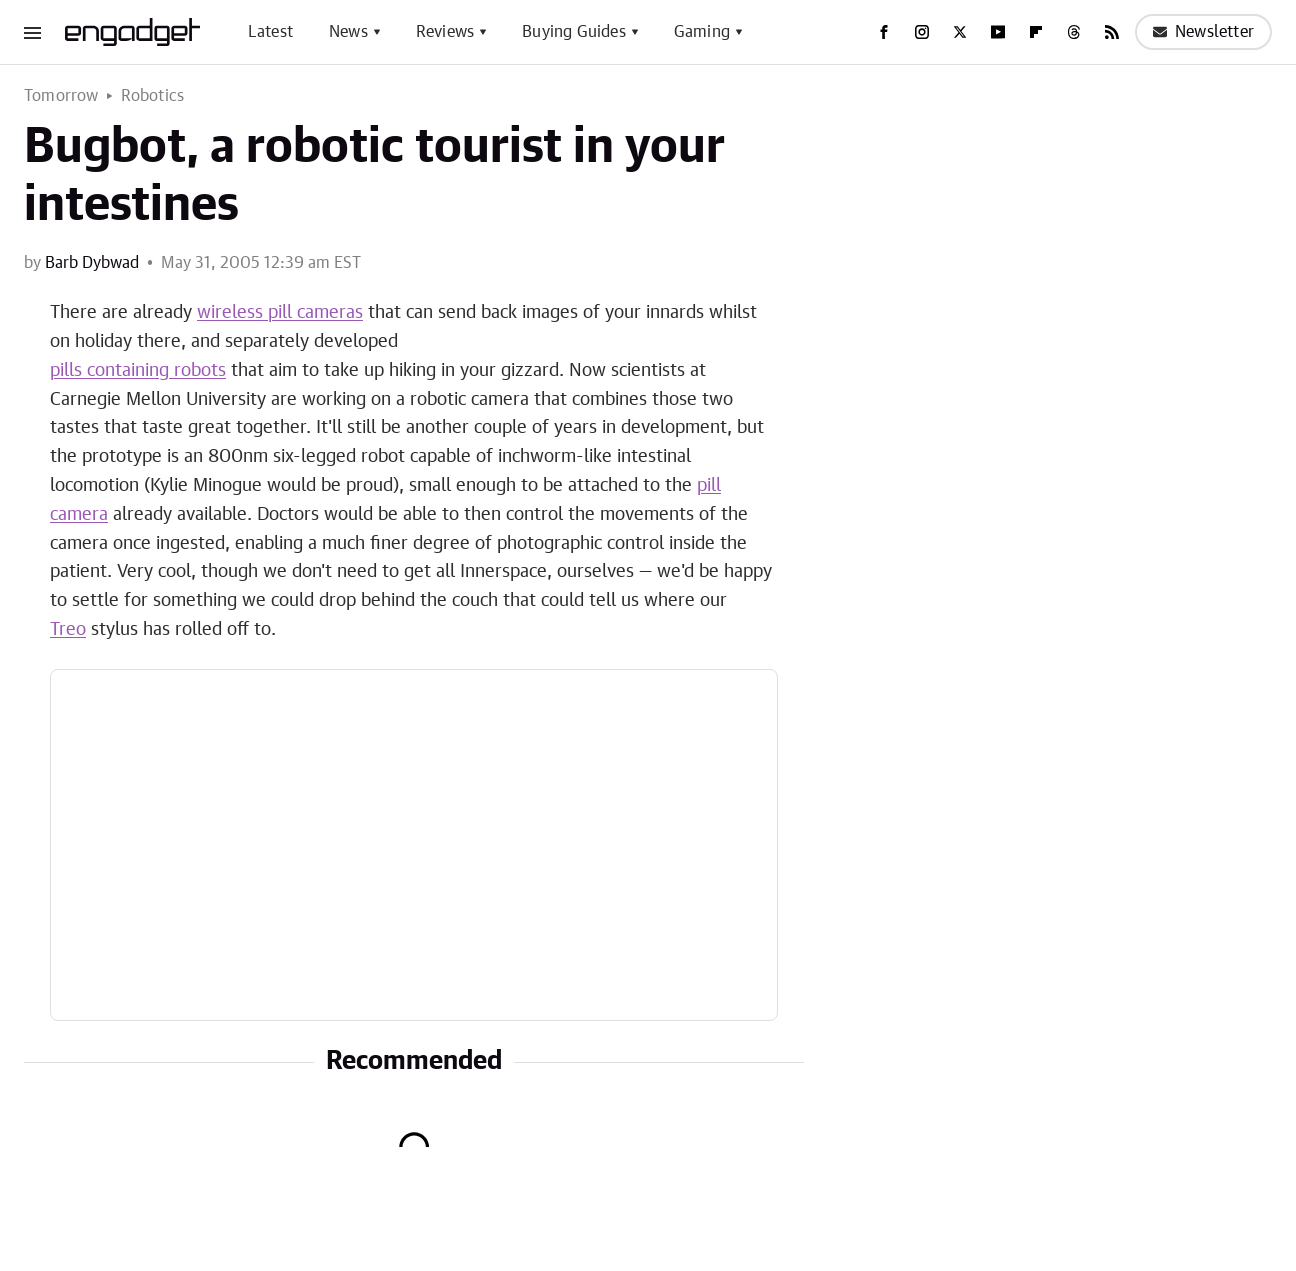  Describe the element at coordinates (280, 313) in the screenshot. I see `wireless pill cameras` at that location.